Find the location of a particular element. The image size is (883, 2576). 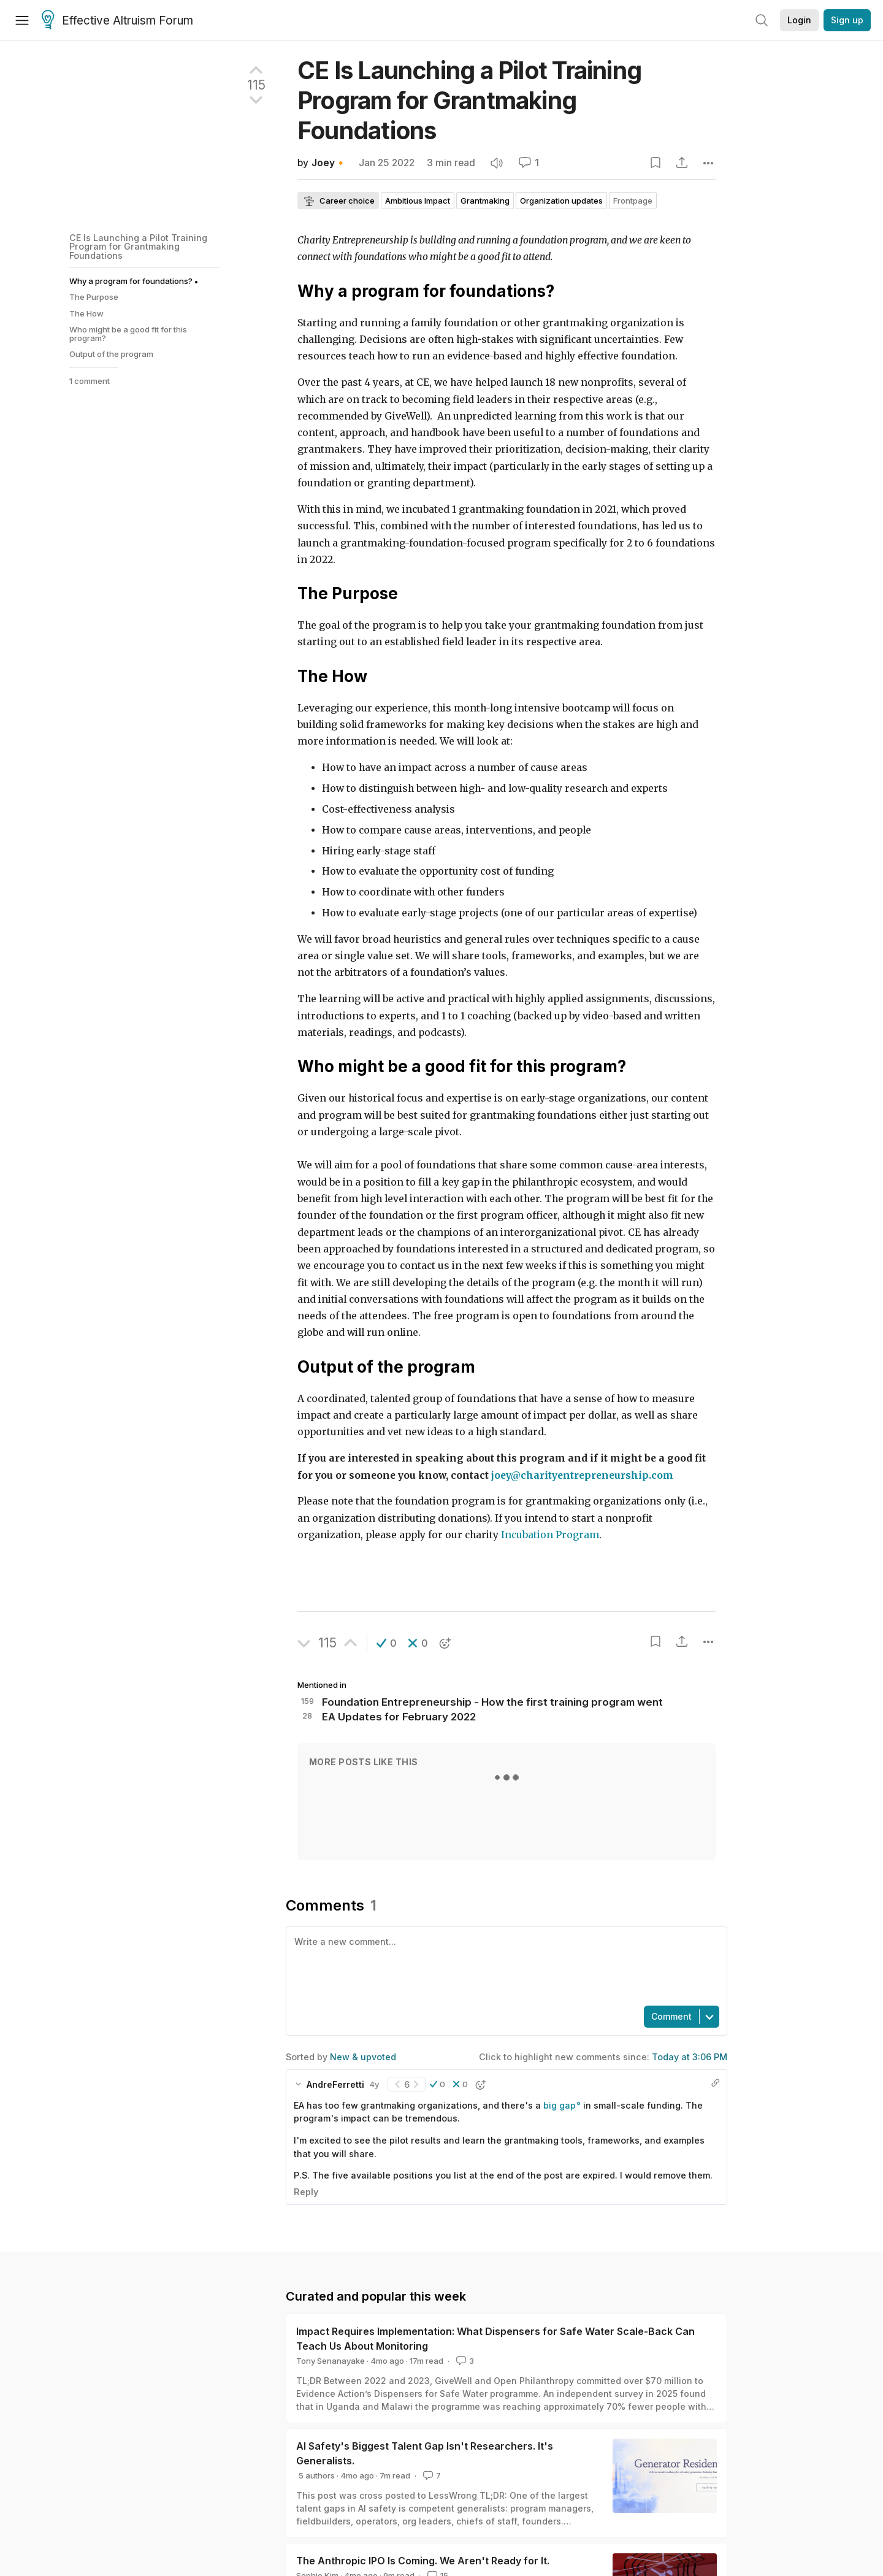

[button] is located at coordinates (386, 1643).